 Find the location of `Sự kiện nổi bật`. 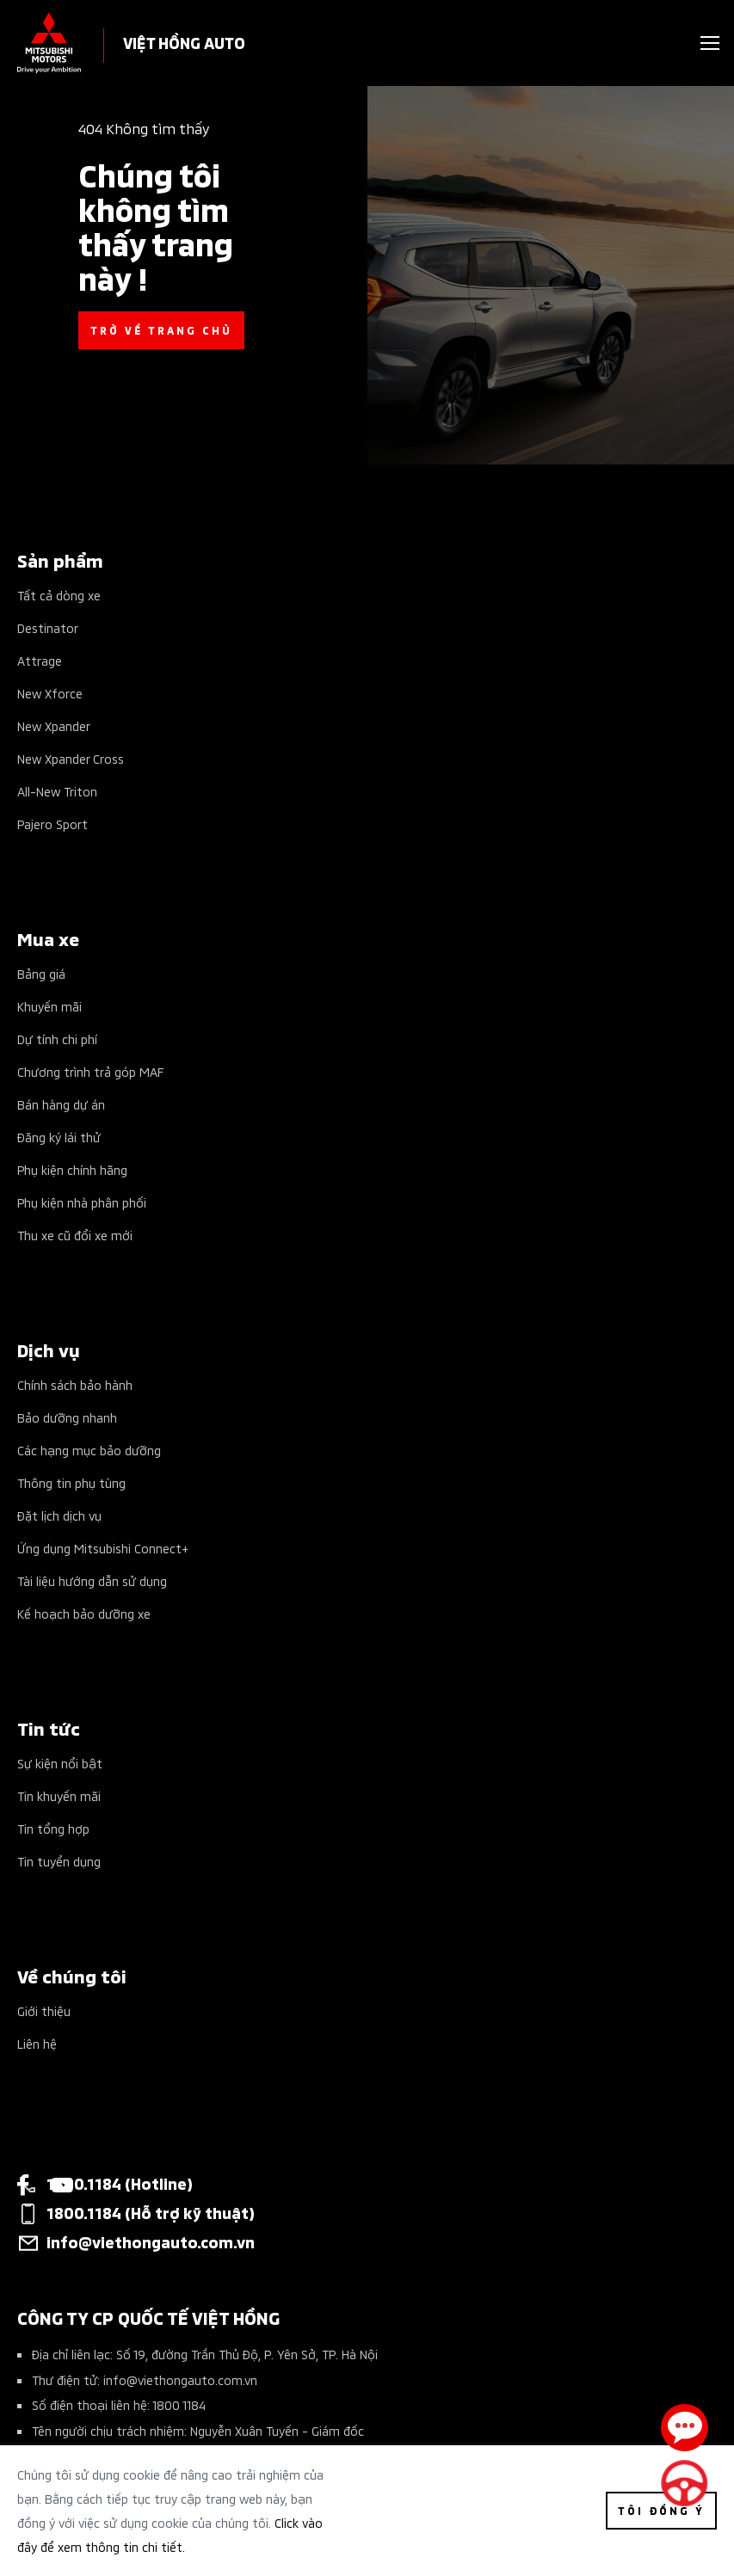

Sự kiện nổi bật is located at coordinates (59, 1763).